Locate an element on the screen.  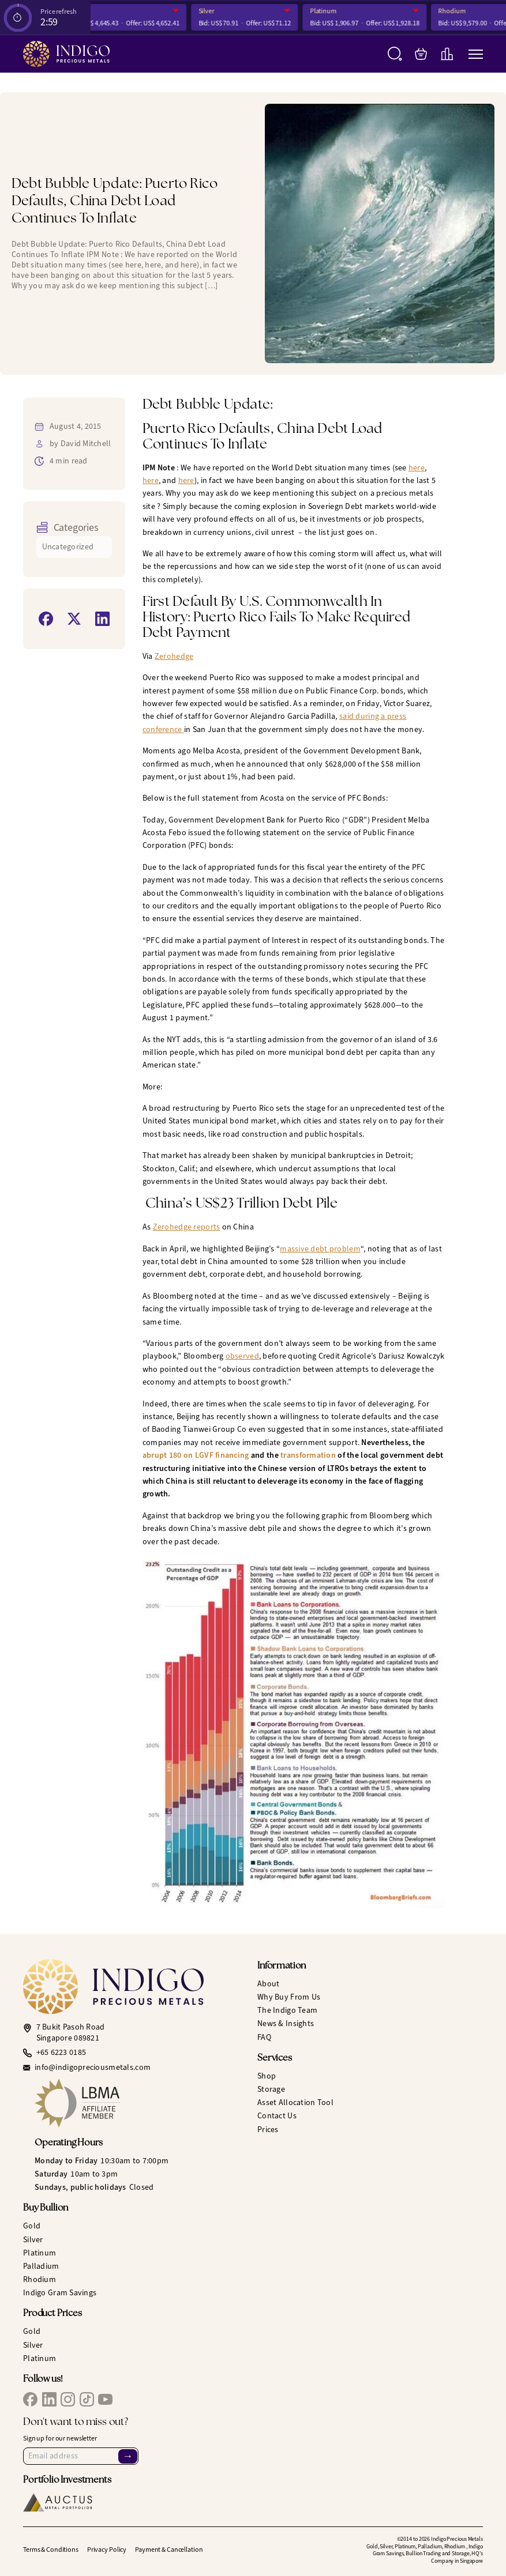
Silver is located at coordinates (220, 11).